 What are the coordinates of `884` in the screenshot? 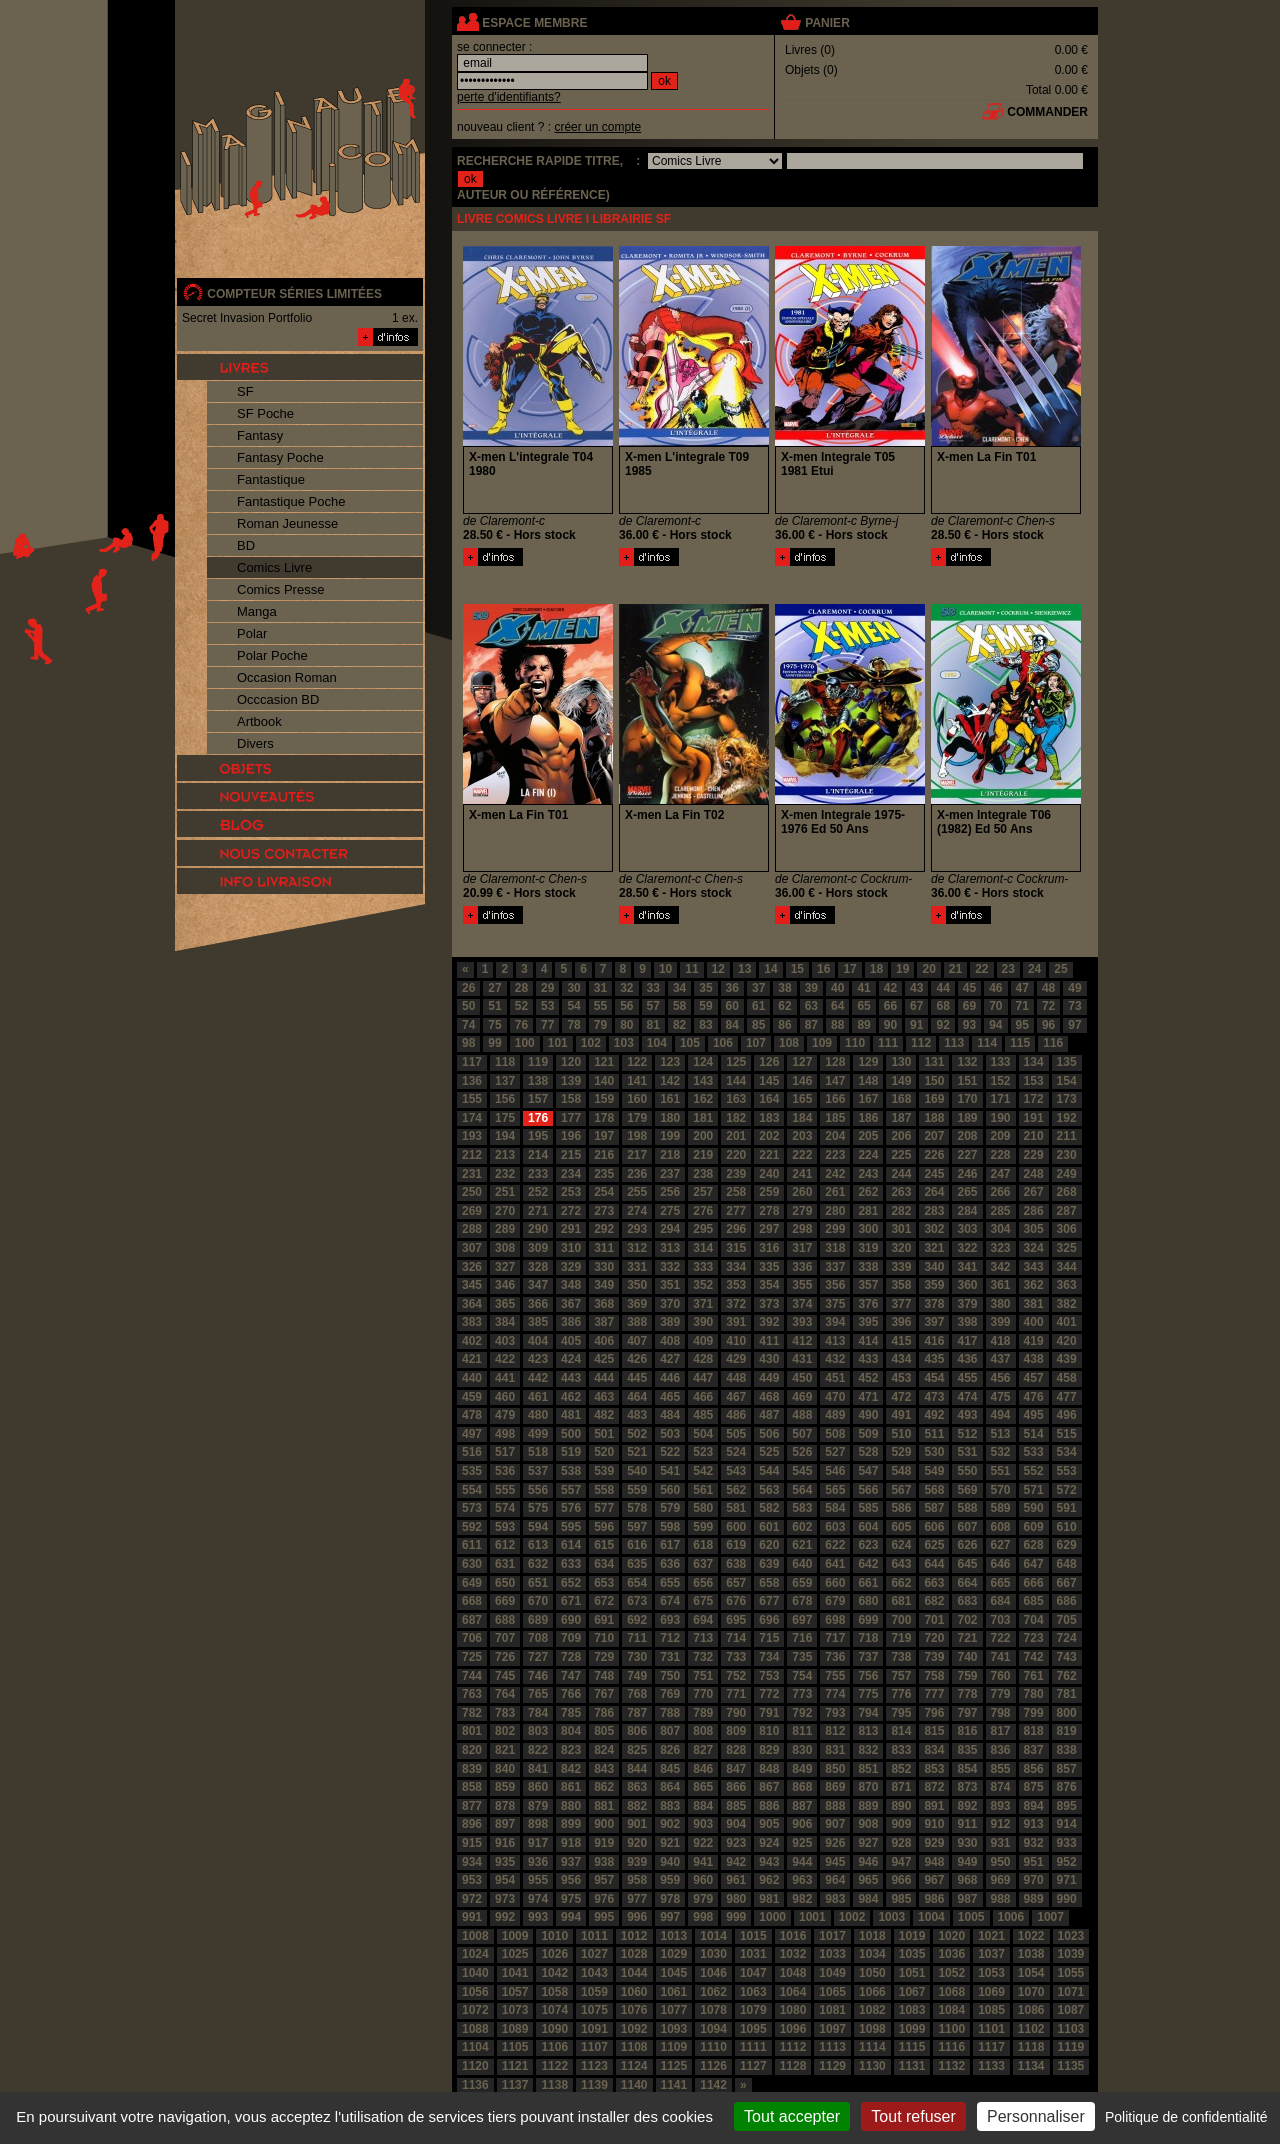 It's located at (703, 1806).